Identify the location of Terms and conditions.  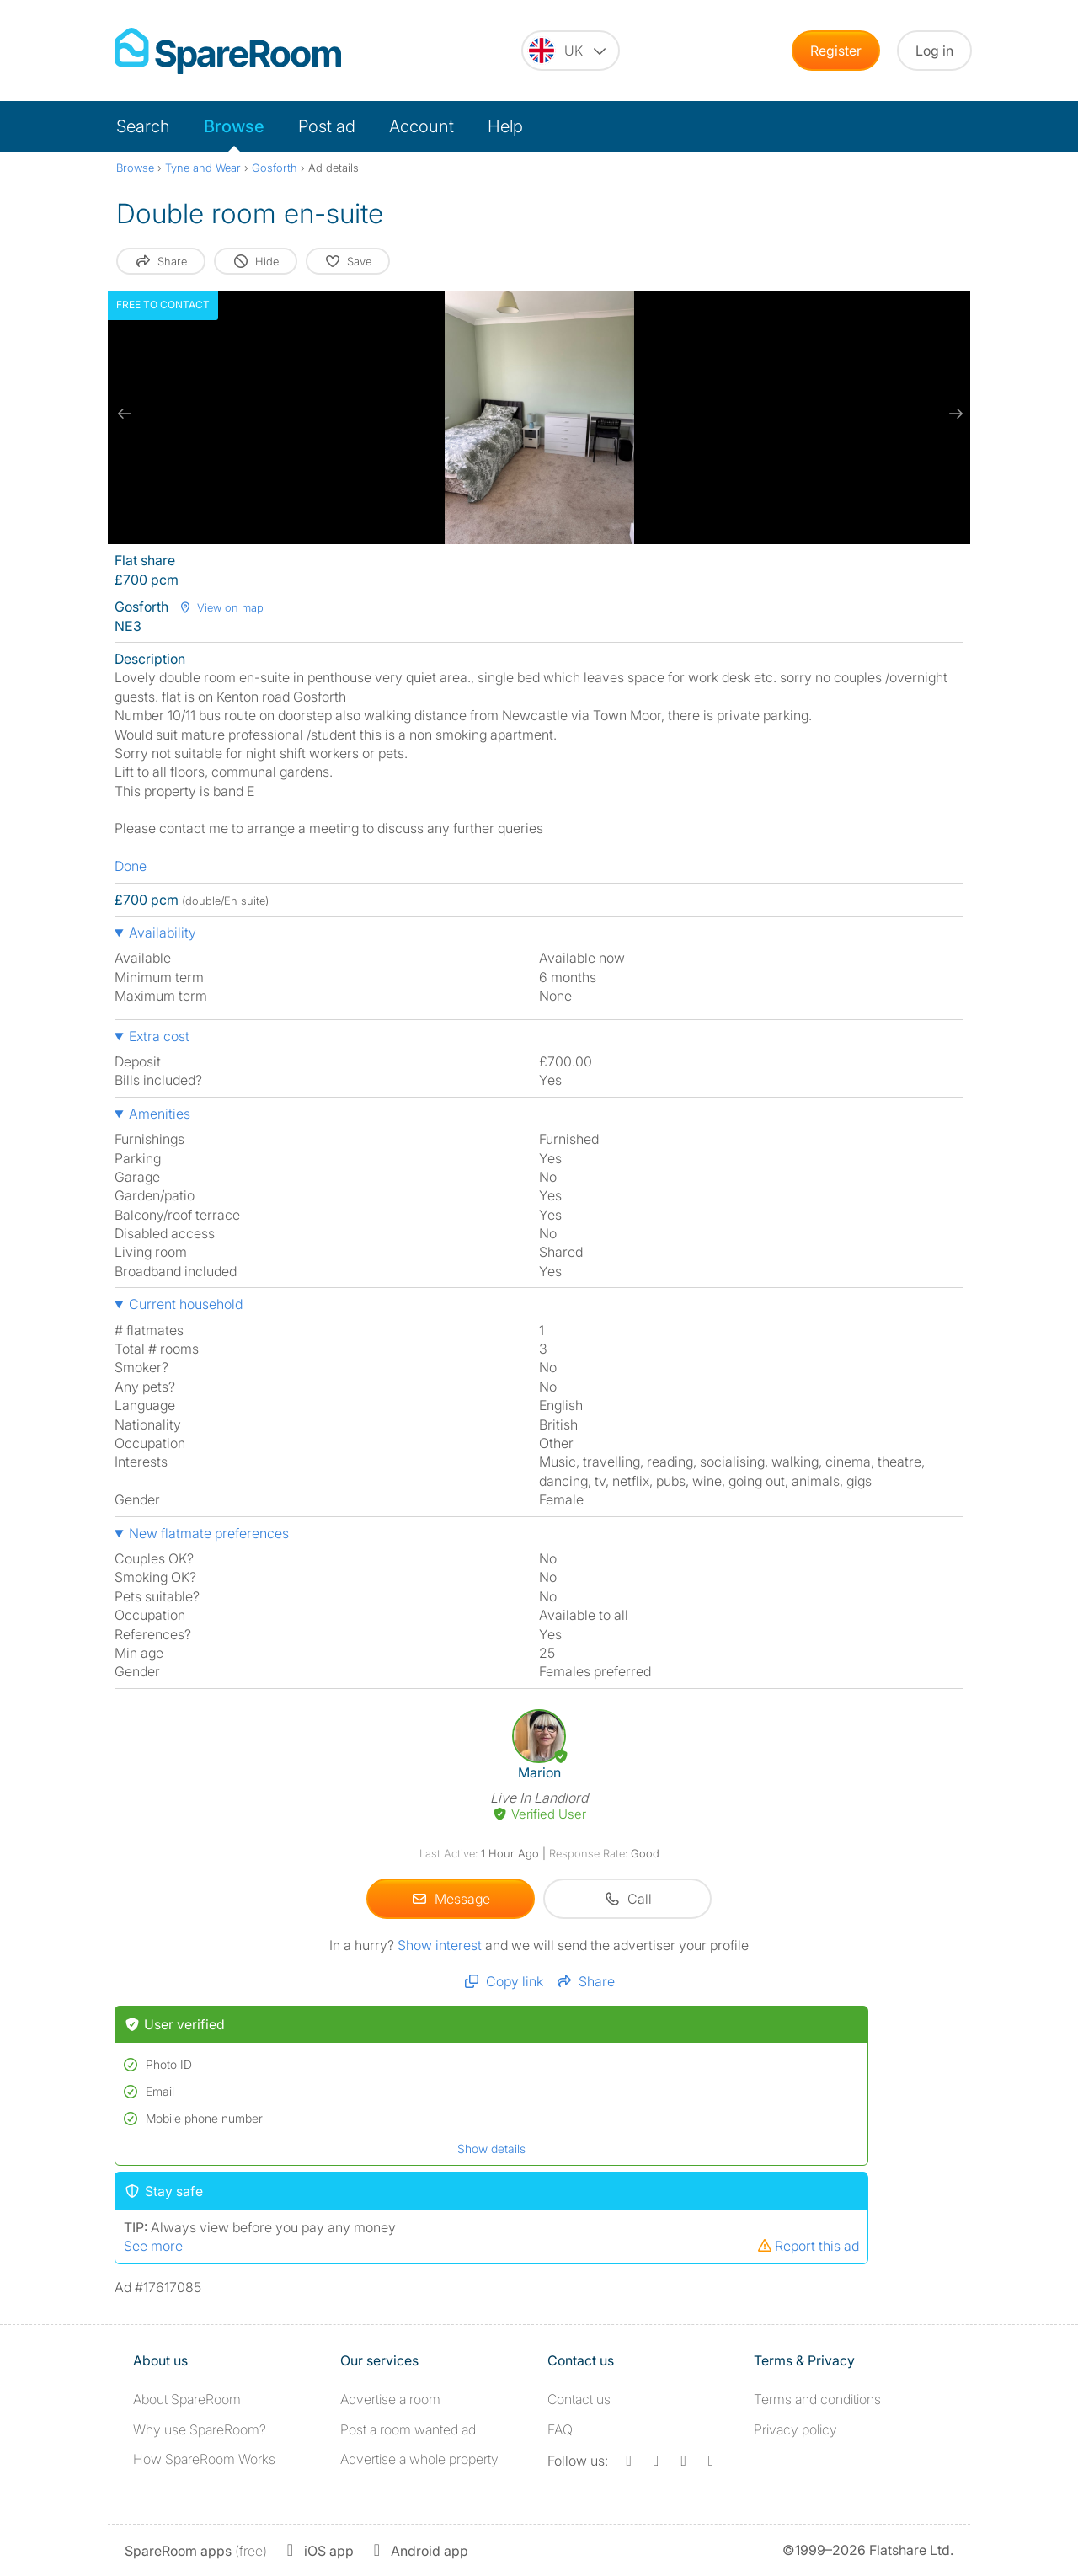
(817, 2399).